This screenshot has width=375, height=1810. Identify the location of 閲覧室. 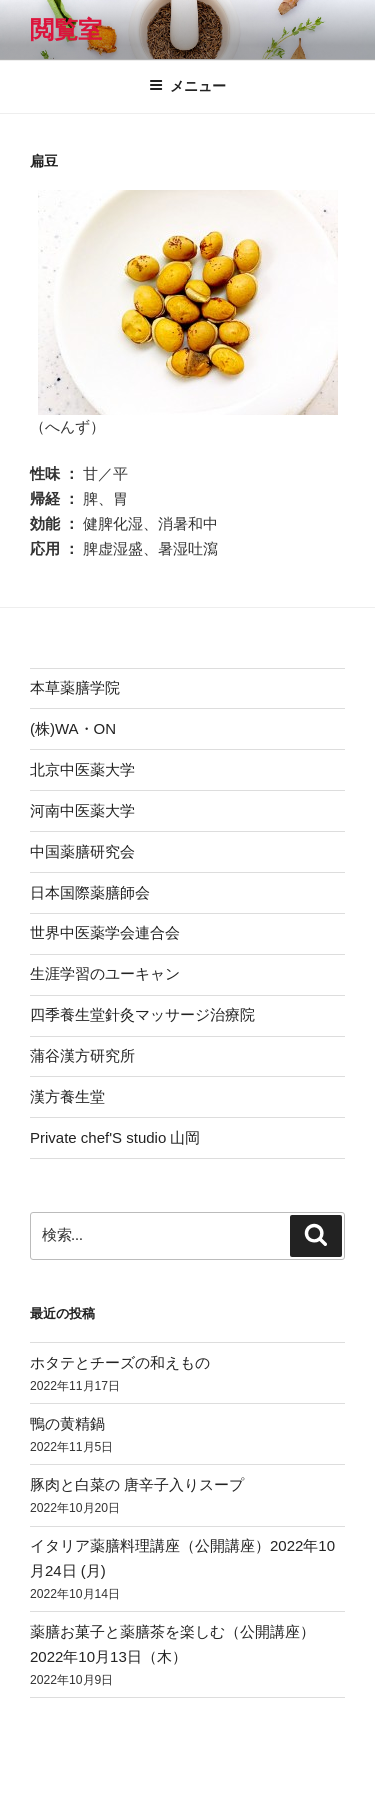
(66, 29).